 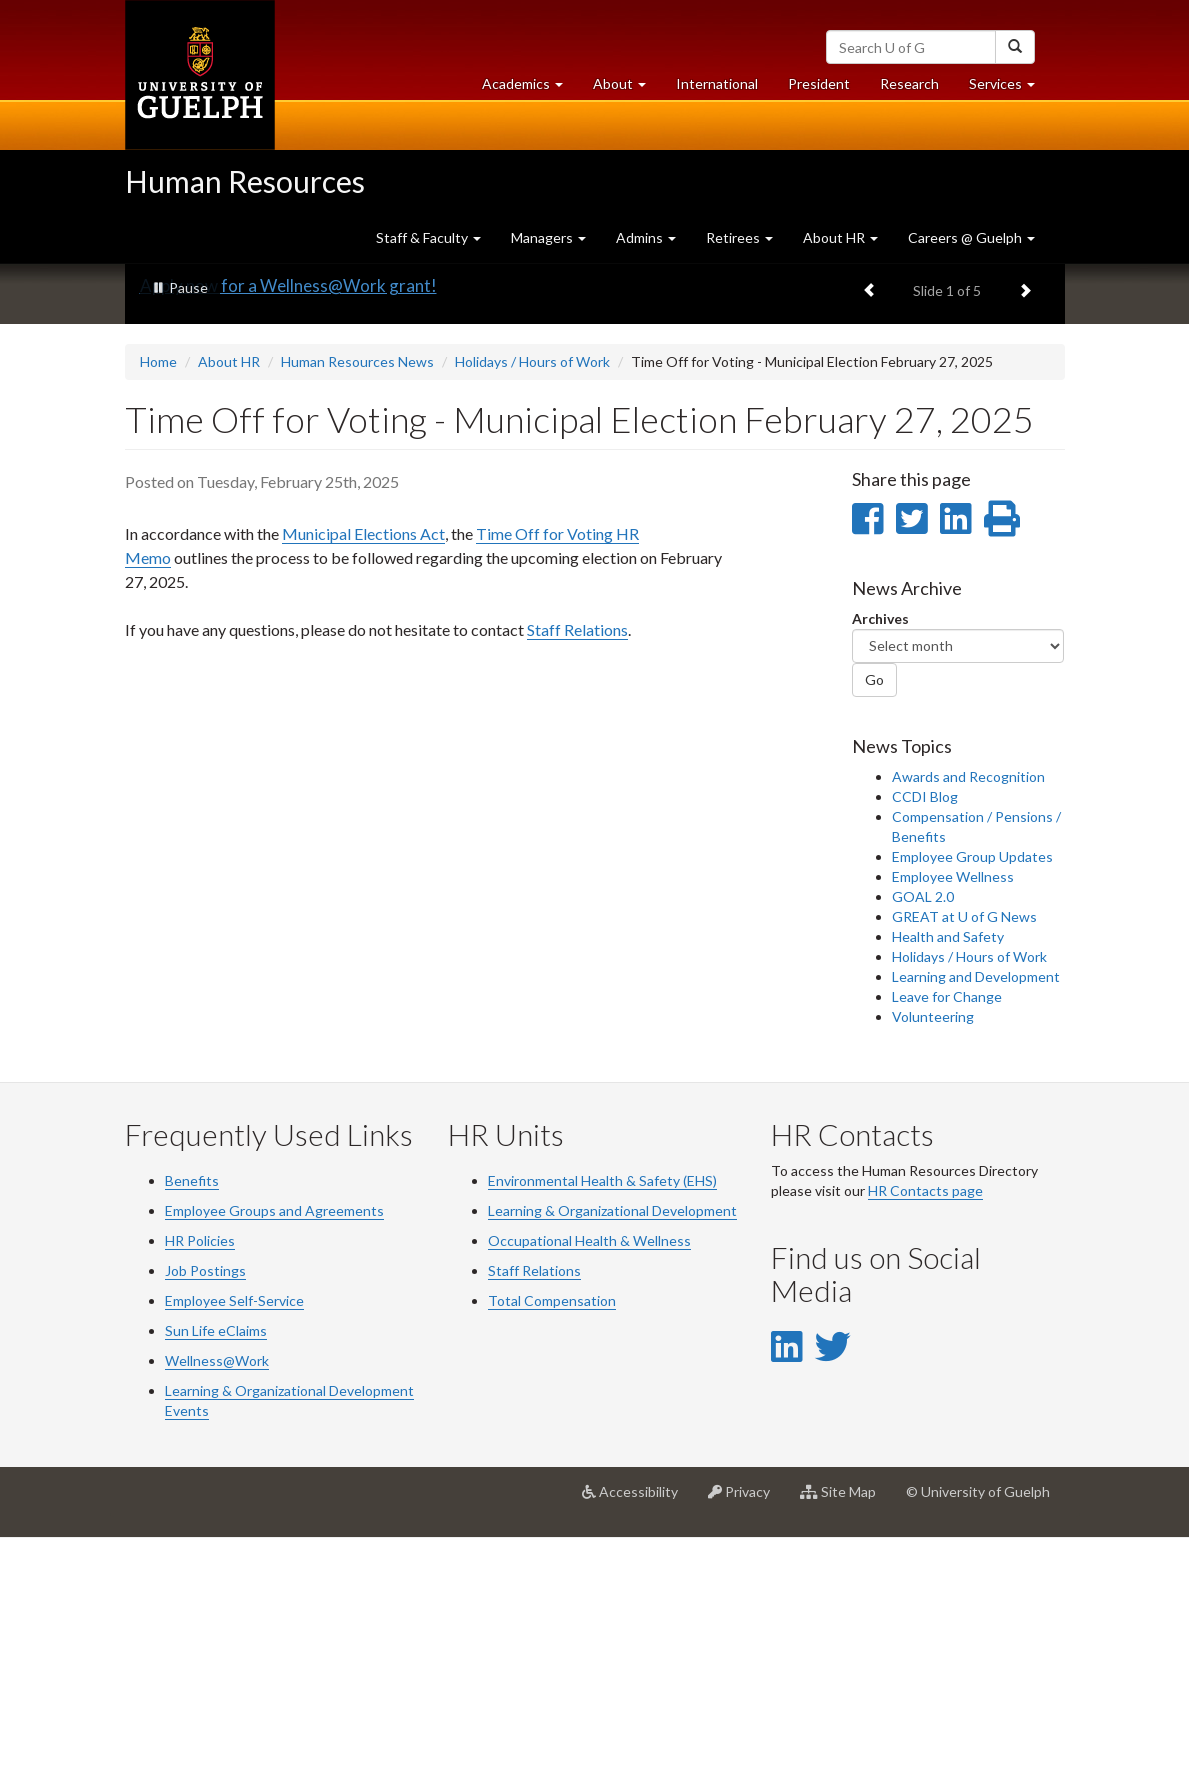 What do you see at coordinates (200, 1480) in the screenshot?
I see `HR Policies` at bounding box center [200, 1480].